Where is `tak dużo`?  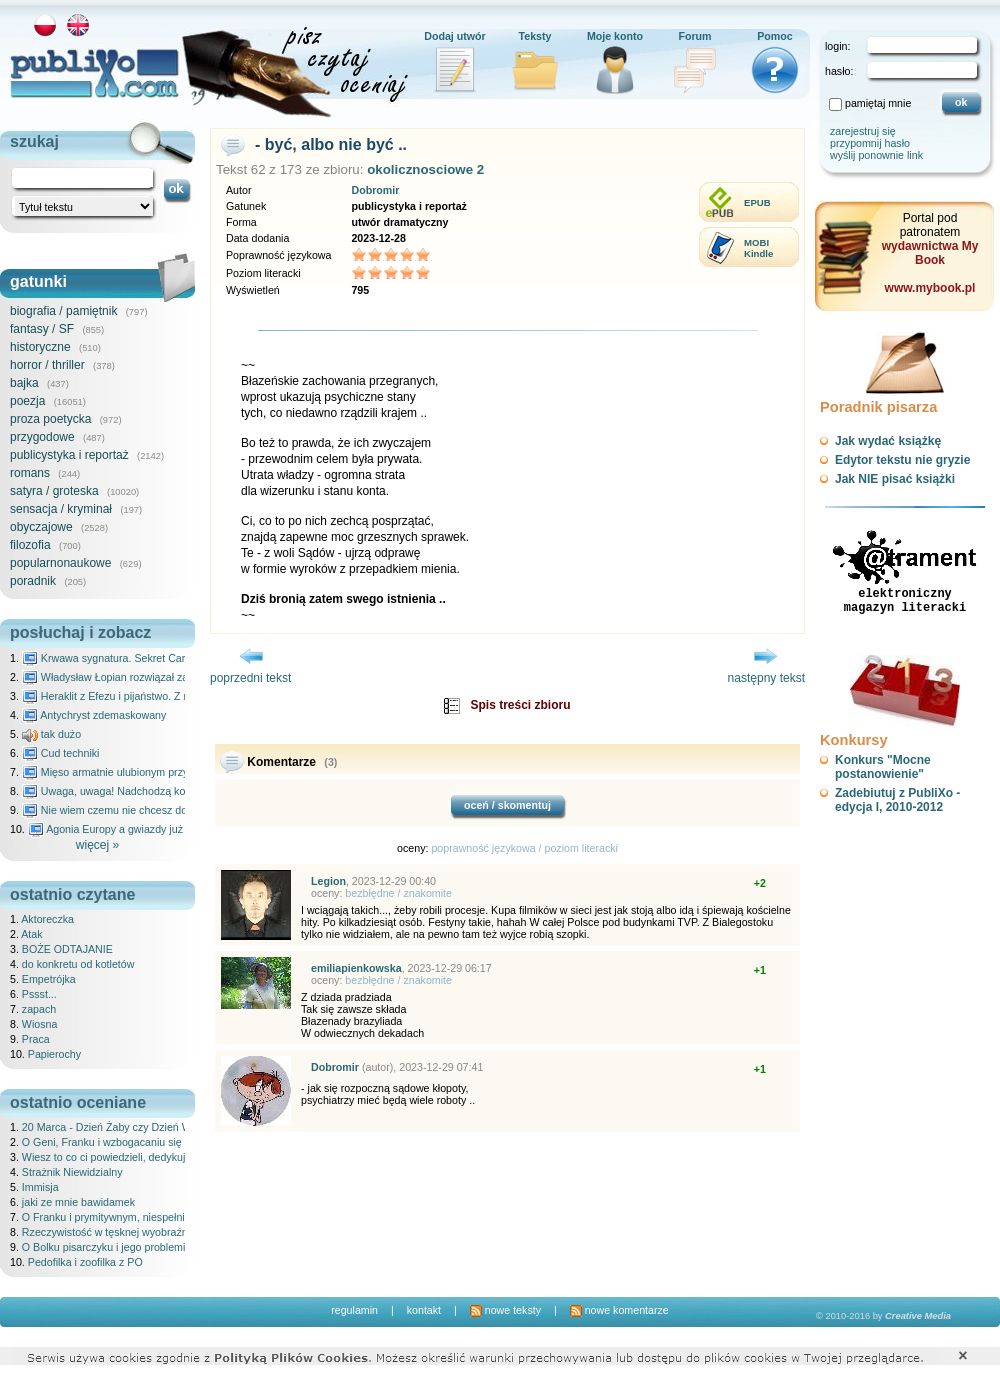 tak dużo is located at coordinates (51, 734).